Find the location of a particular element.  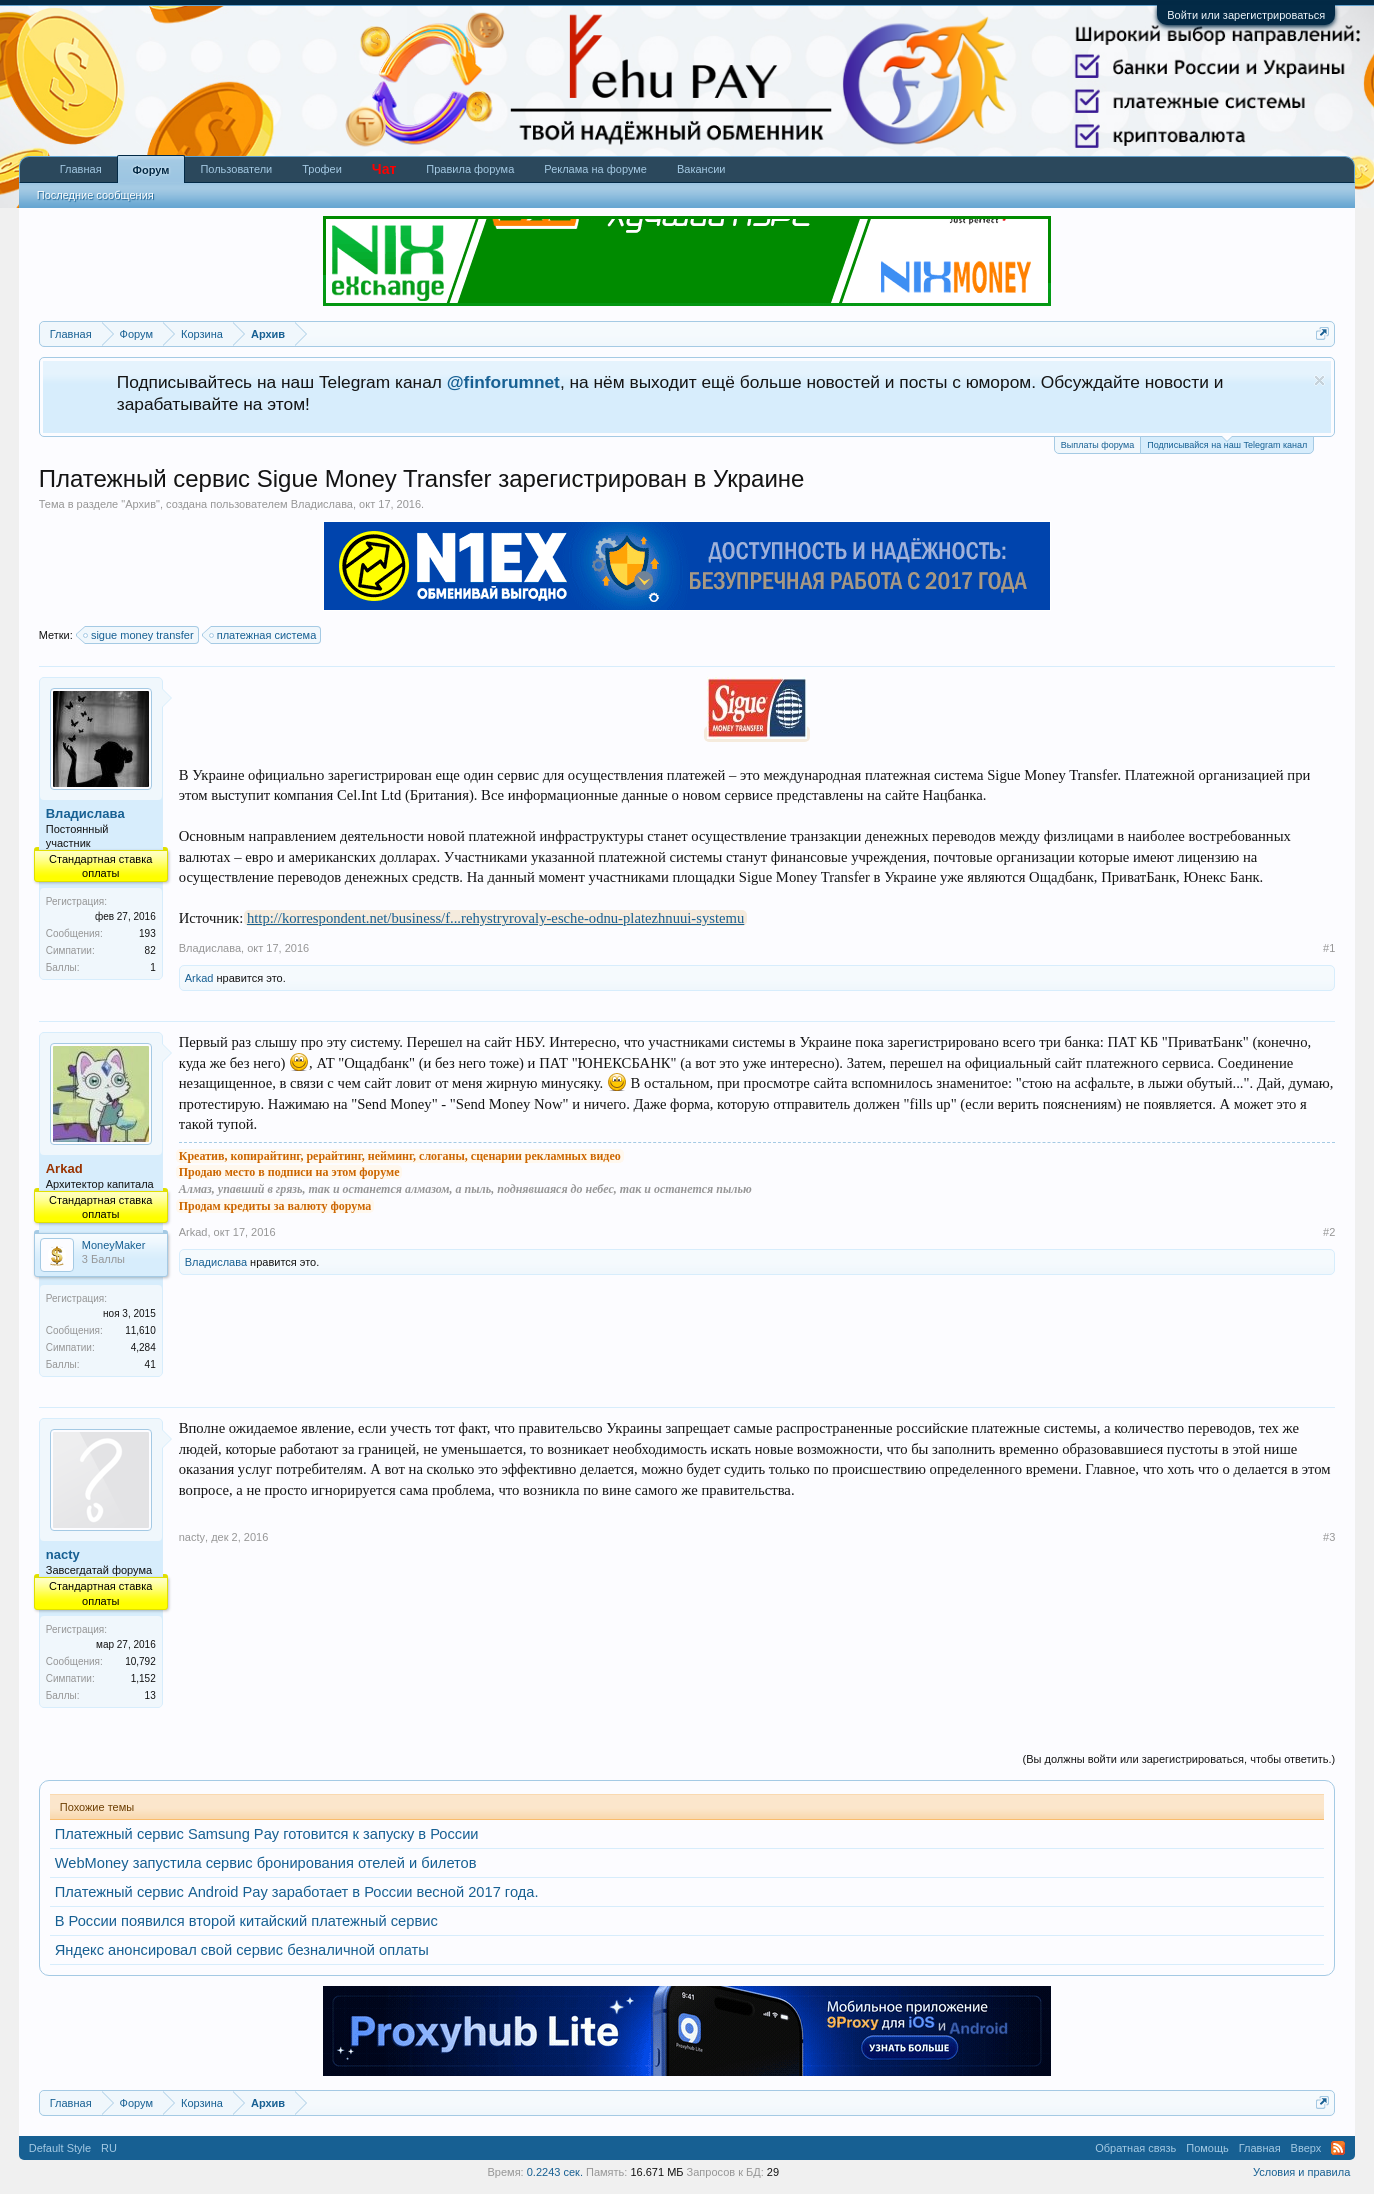

Войти или зарегистрироваться is located at coordinates (1246, 15).